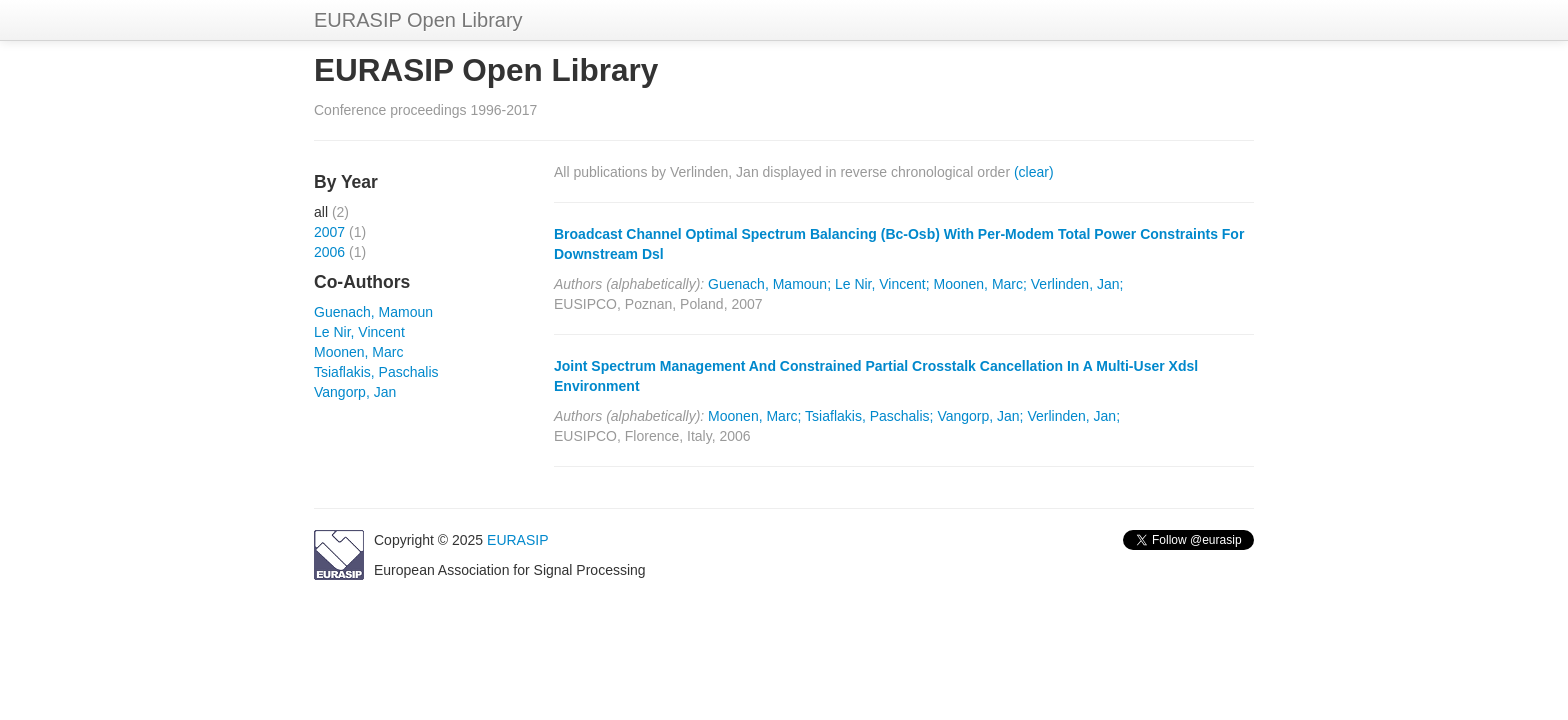 Image resolution: width=1568 pixels, height=720 pixels. I want to click on Guenach, Mamoun;, so click(769, 284).